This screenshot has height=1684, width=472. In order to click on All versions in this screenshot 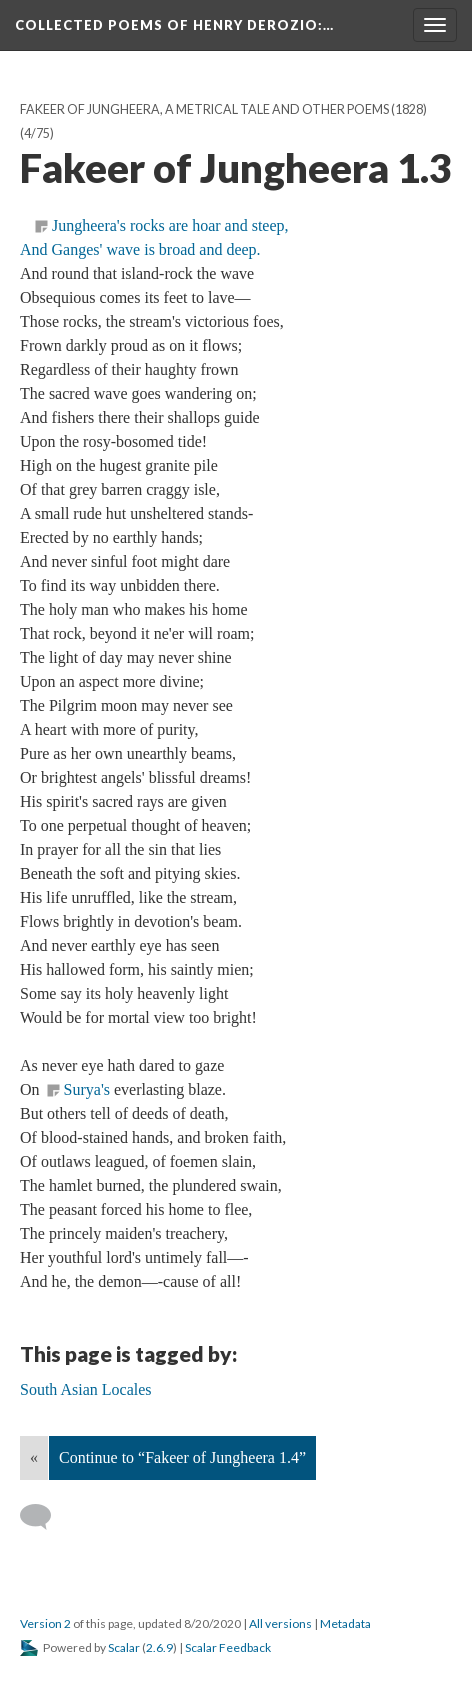, I will do `click(280, 1623)`.